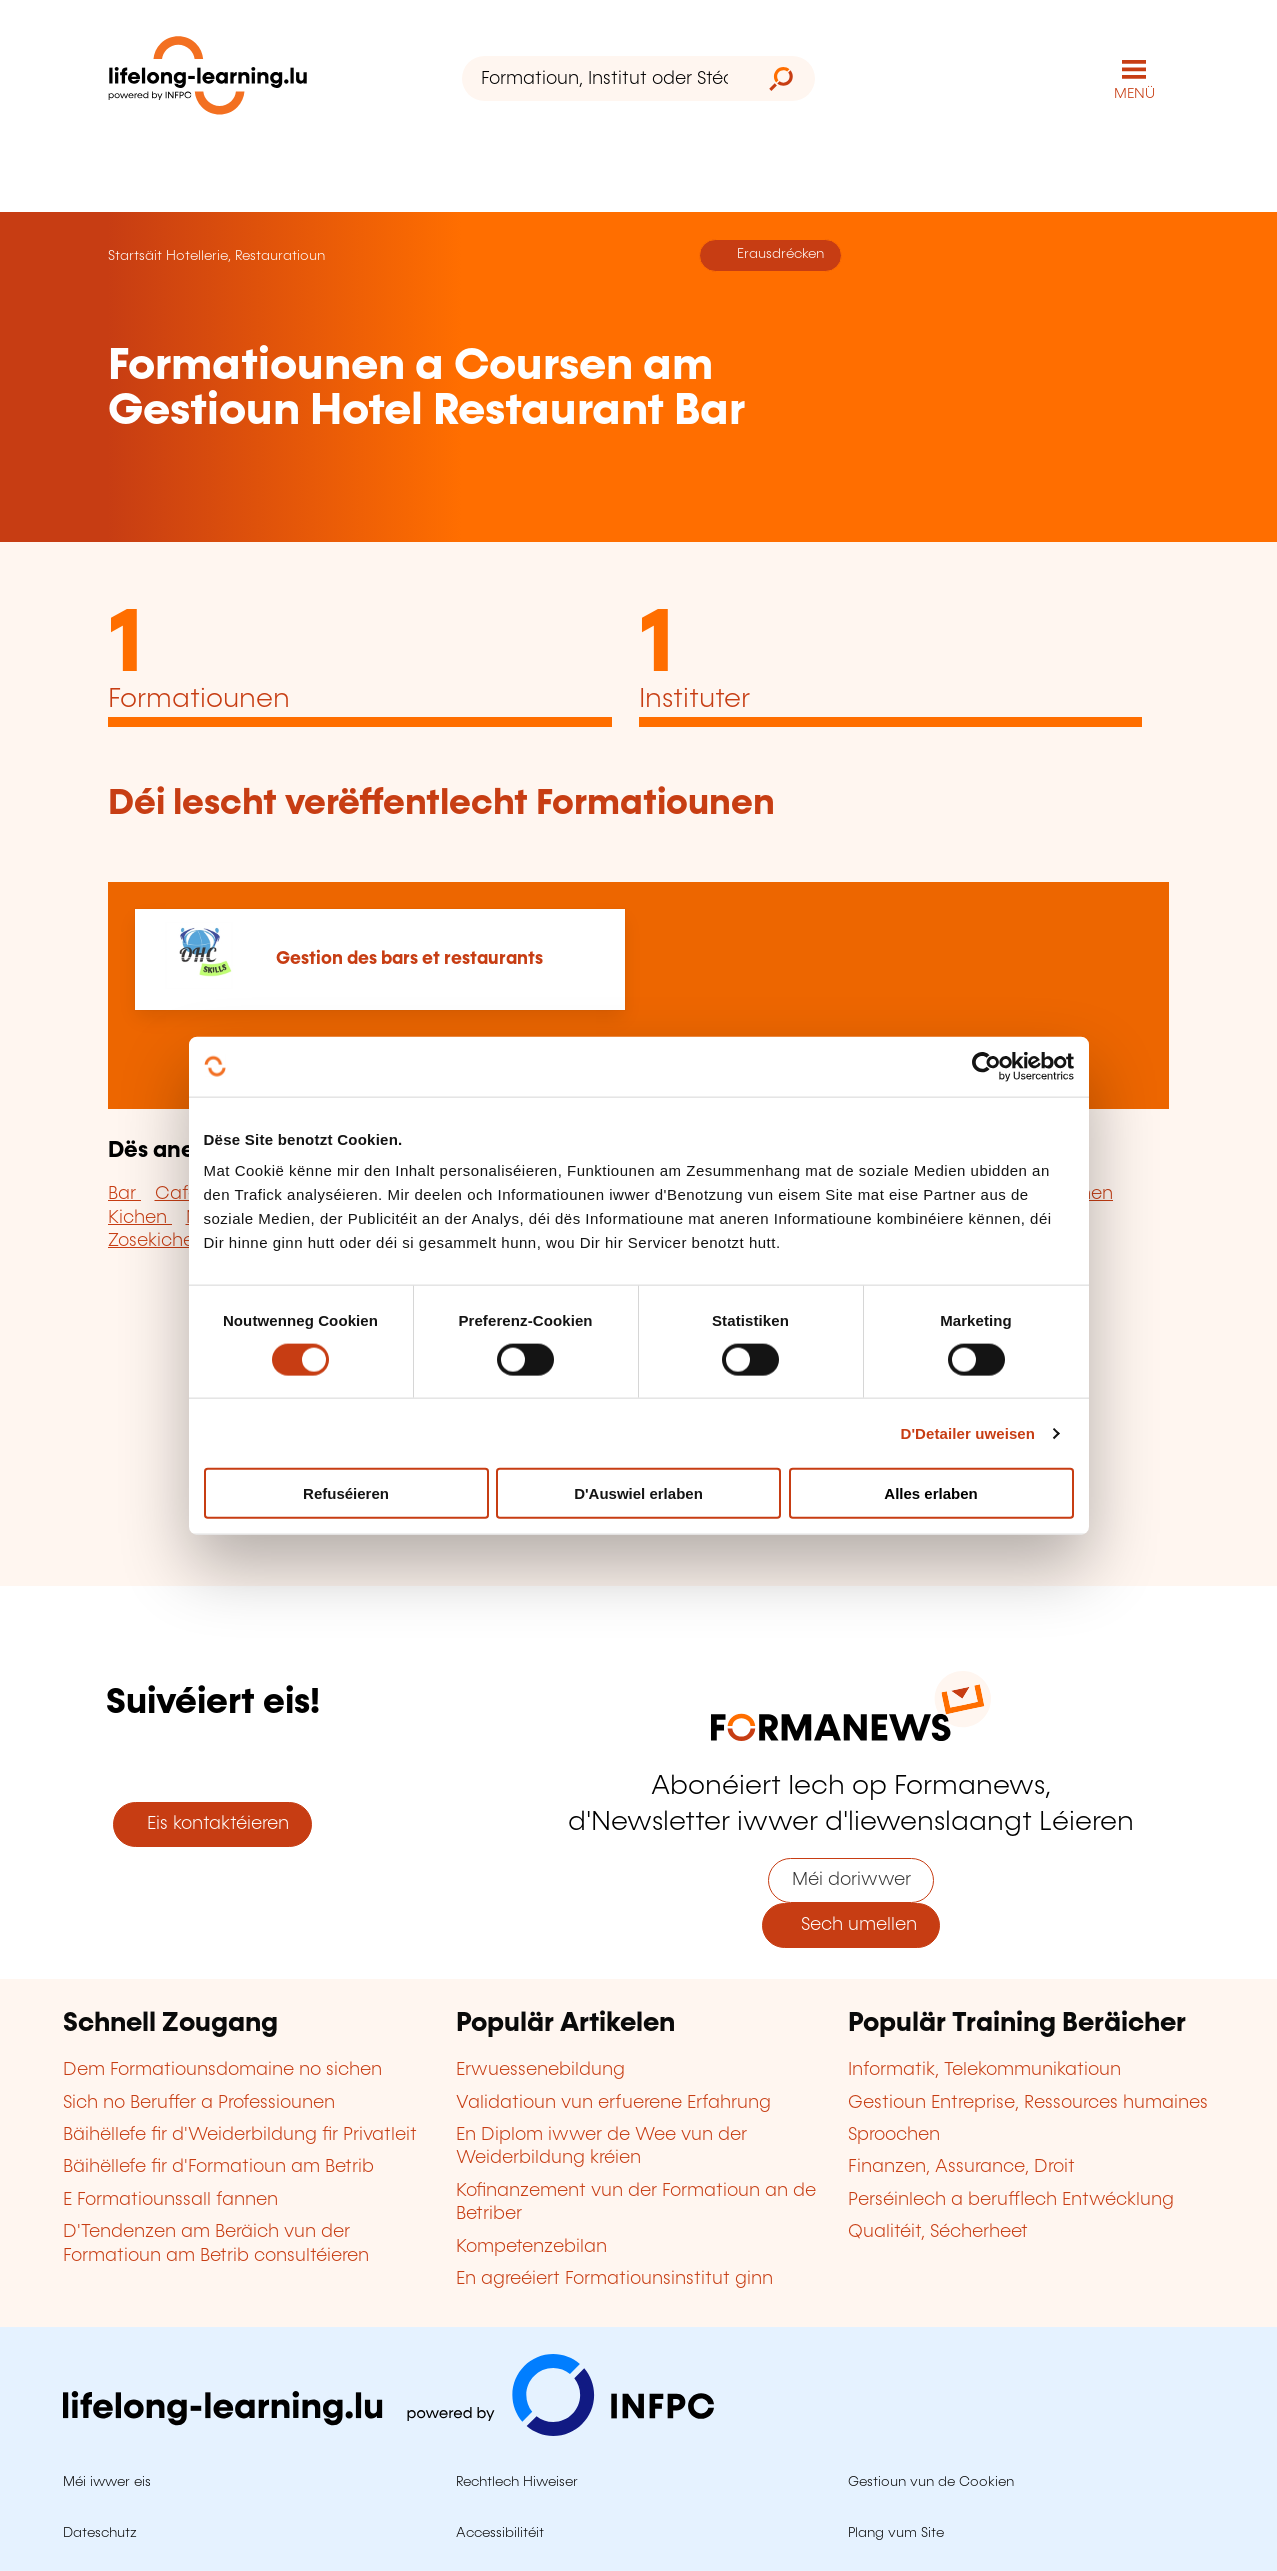  I want to click on MENÜ [Den Haaptnavigatiounsmenü opmaachen], so click(1134, 94).